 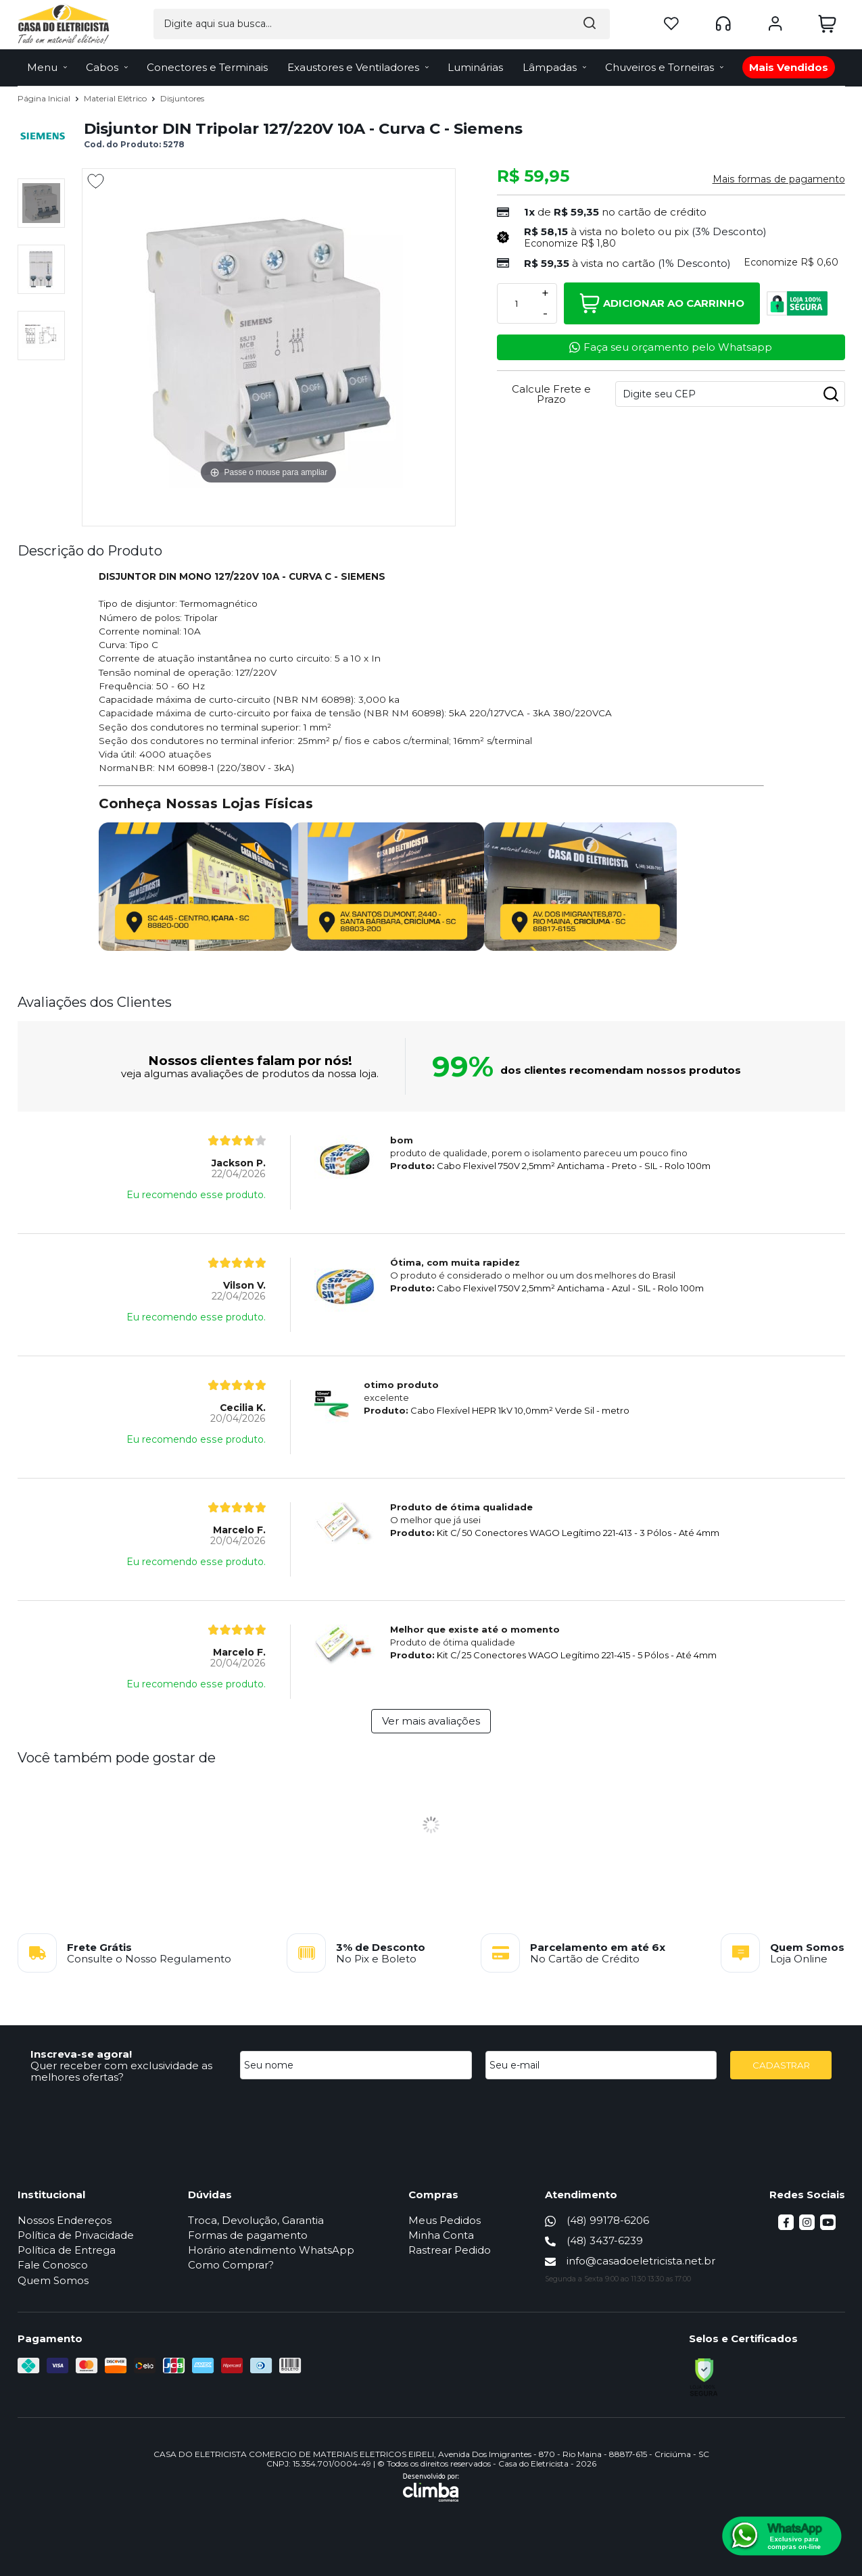 What do you see at coordinates (661, 303) in the screenshot?
I see `Adicionar ao Carrinho` at bounding box center [661, 303].